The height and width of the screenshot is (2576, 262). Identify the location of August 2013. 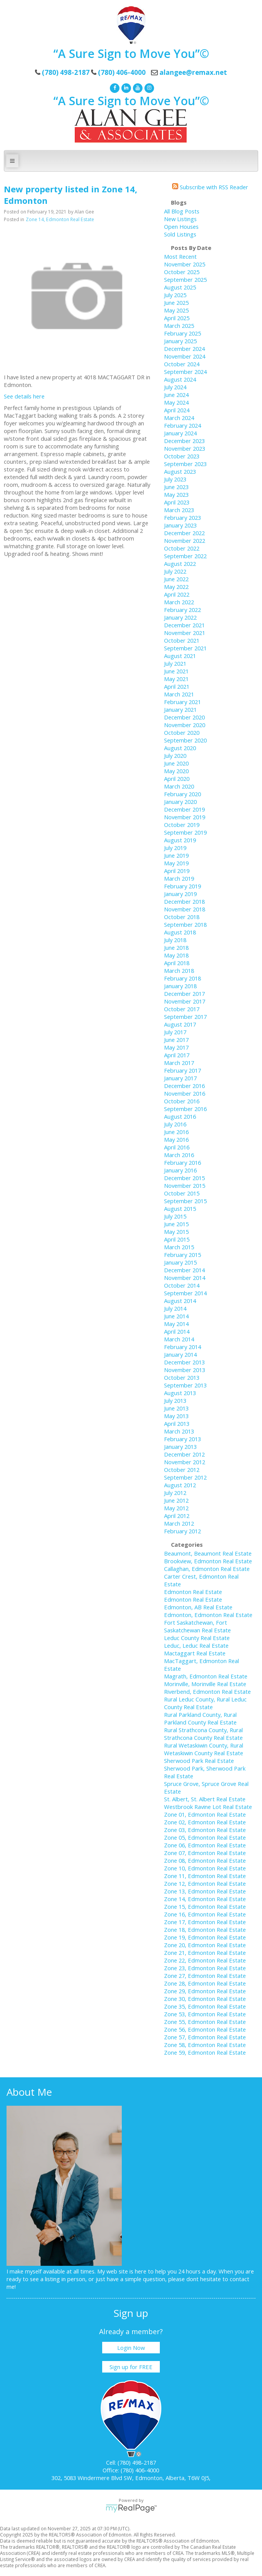
(180, 1393).